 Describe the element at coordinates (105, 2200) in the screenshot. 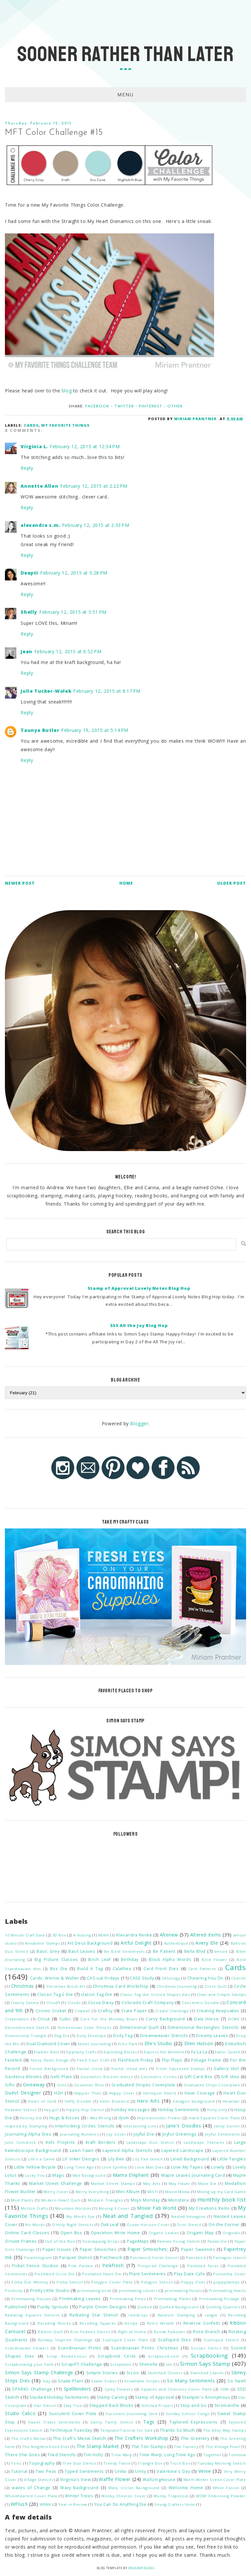

I see `Modern Triangles` at that location.